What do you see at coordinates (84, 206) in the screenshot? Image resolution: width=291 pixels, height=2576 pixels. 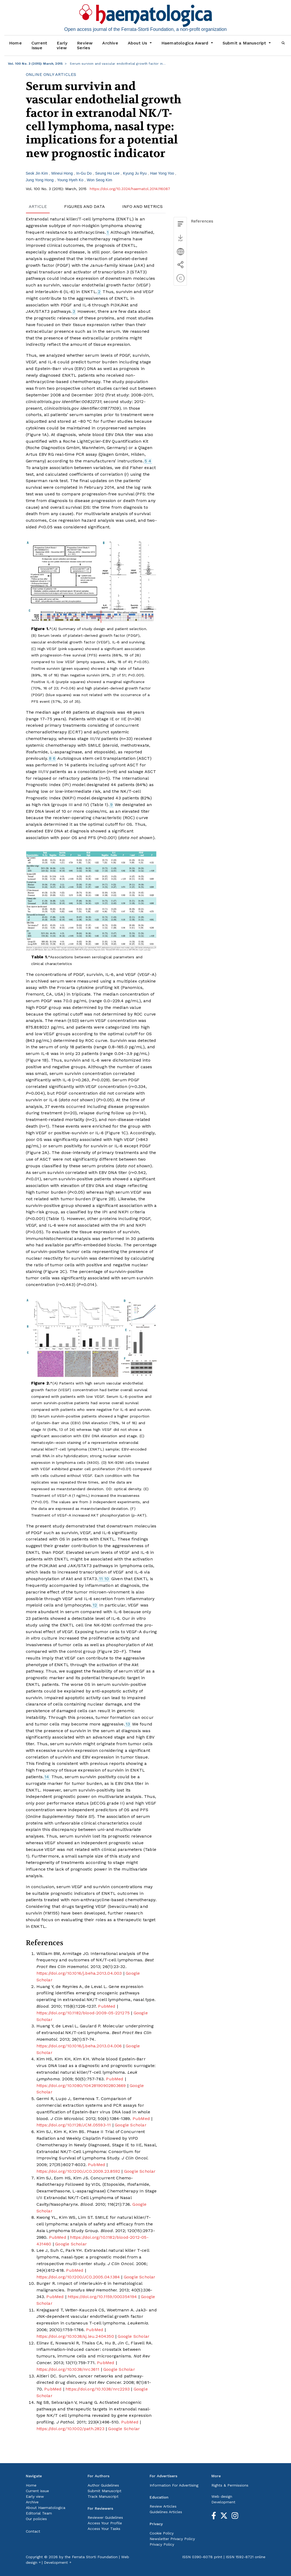 I see `FIGURES AND DATA [tab]` at bounding box center [84, 206].